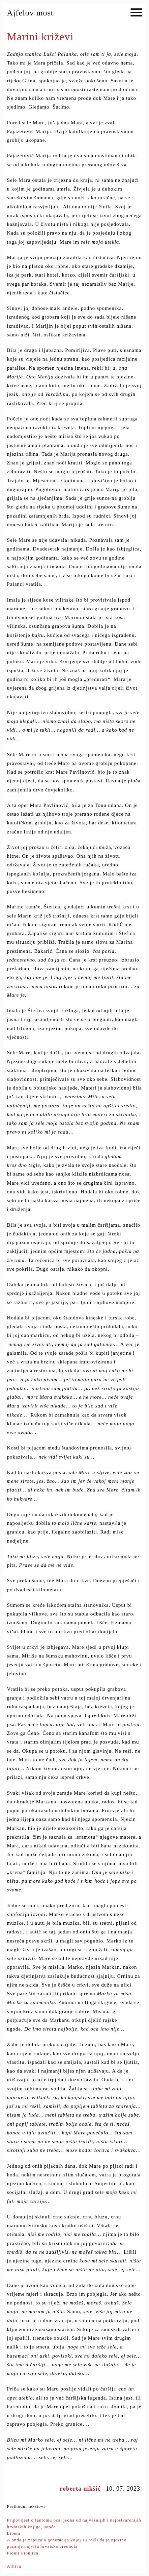 The image size is (149, 2576). Describe the element at coordinates (30, 12) in the screenshot. I see `Ajfelov most` at that location.